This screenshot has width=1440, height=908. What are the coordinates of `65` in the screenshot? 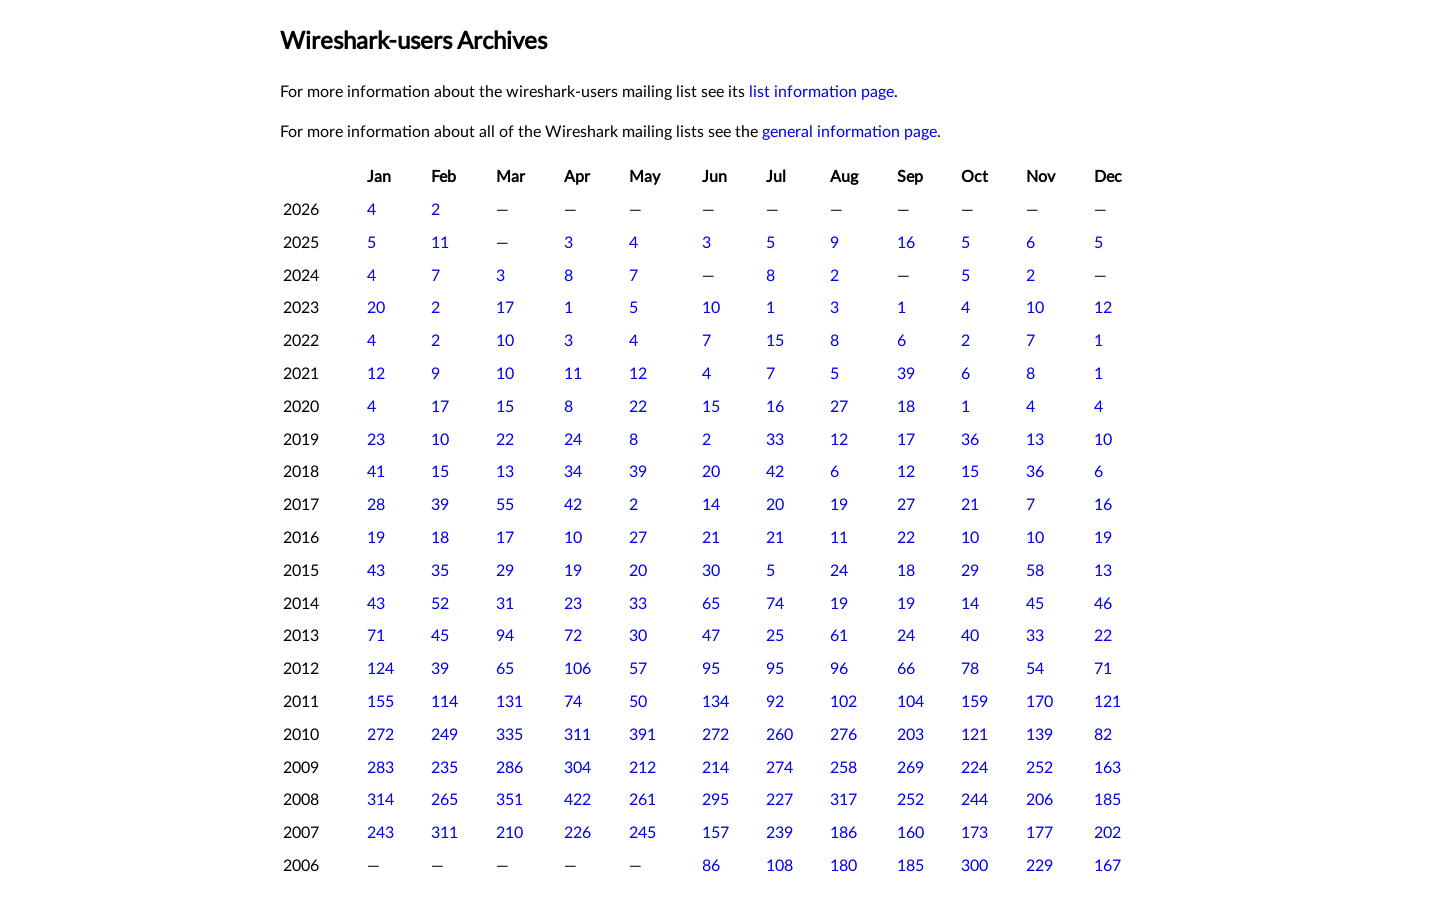 It's located at (711, 604).